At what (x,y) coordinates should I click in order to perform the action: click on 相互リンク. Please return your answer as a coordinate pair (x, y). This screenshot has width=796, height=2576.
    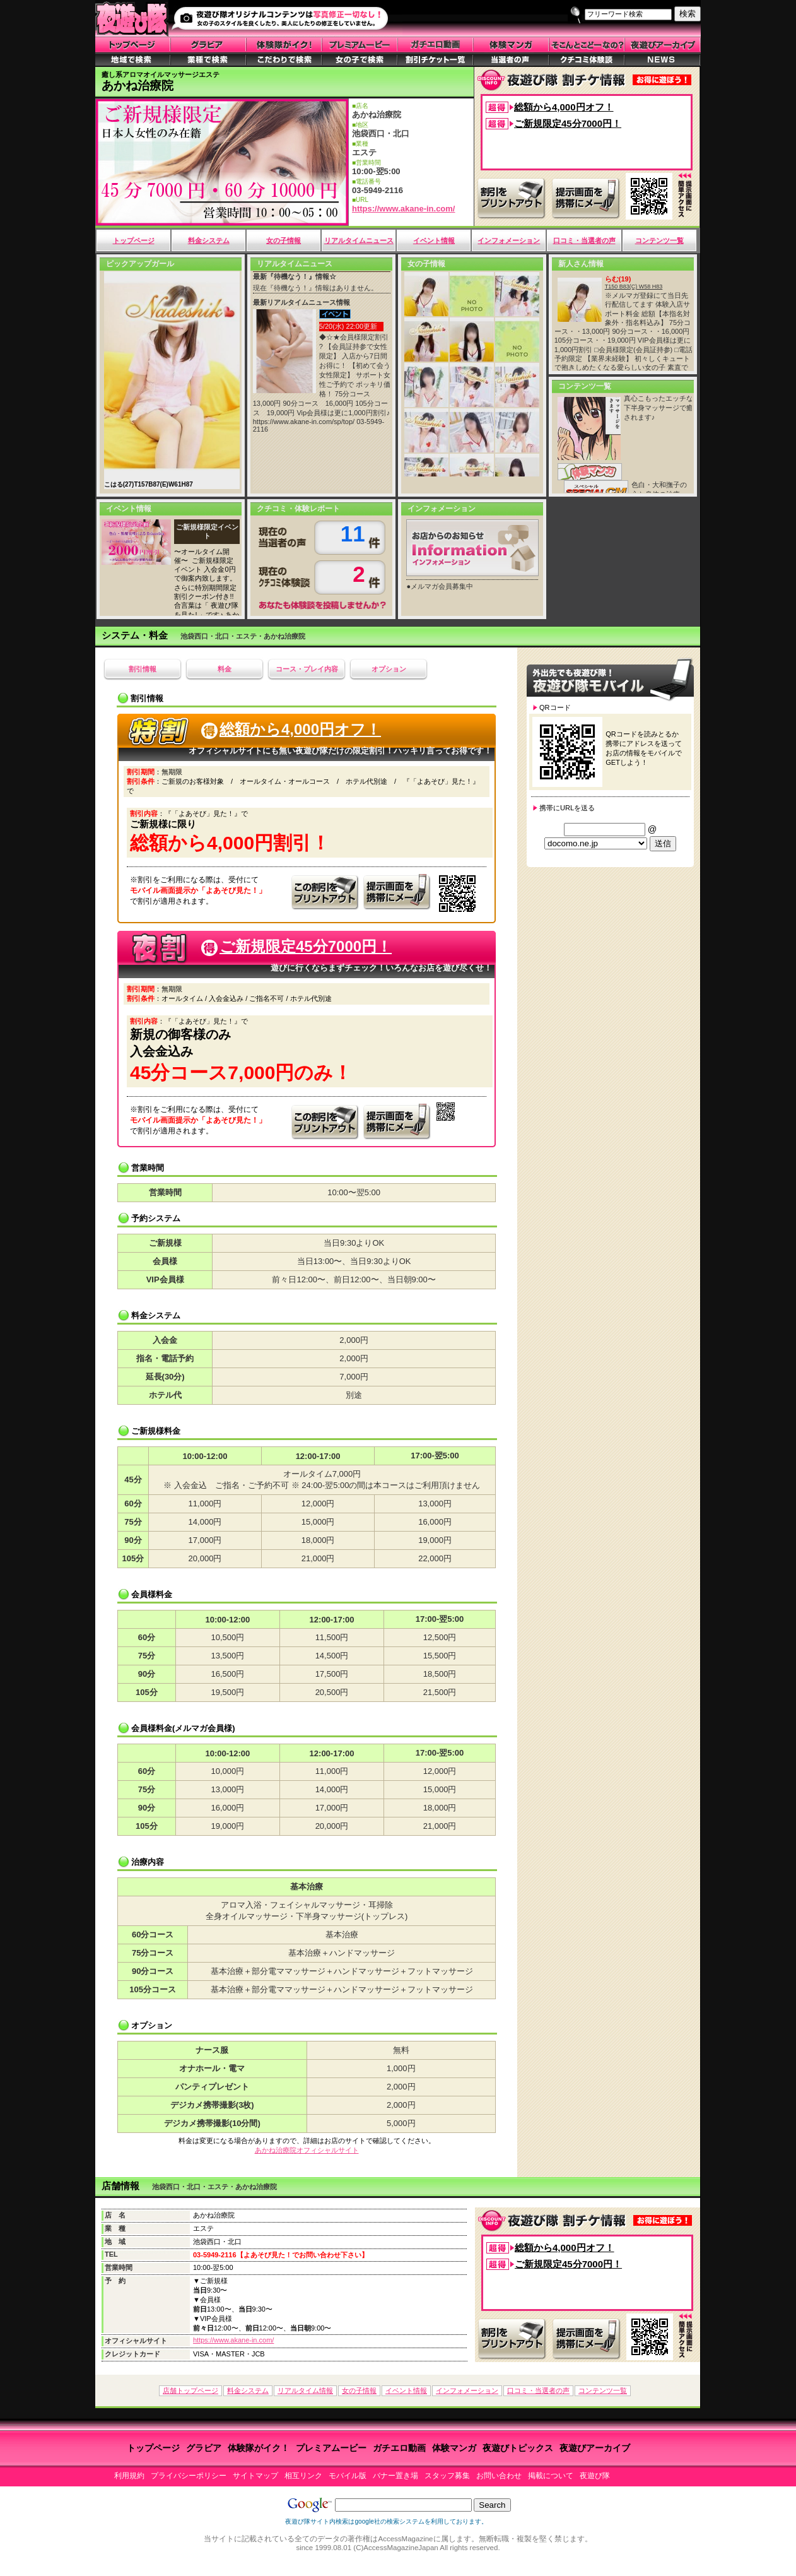
    Looking at the image, I should click on (303, 2475).